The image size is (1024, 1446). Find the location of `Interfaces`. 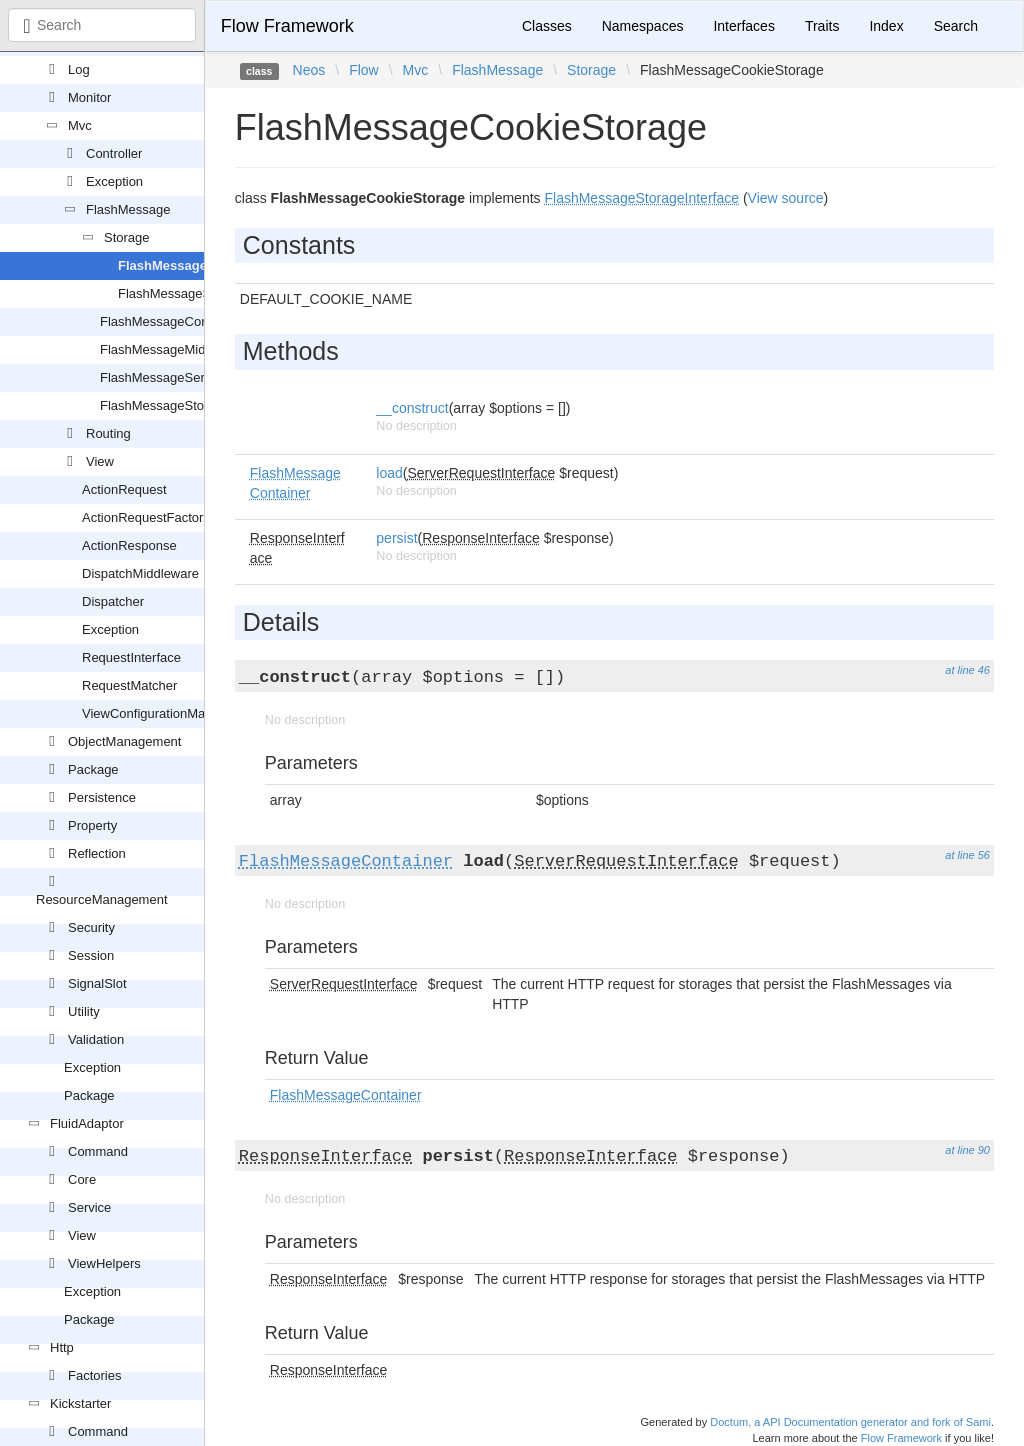

Interfaces is located at coordinates (743, 26).